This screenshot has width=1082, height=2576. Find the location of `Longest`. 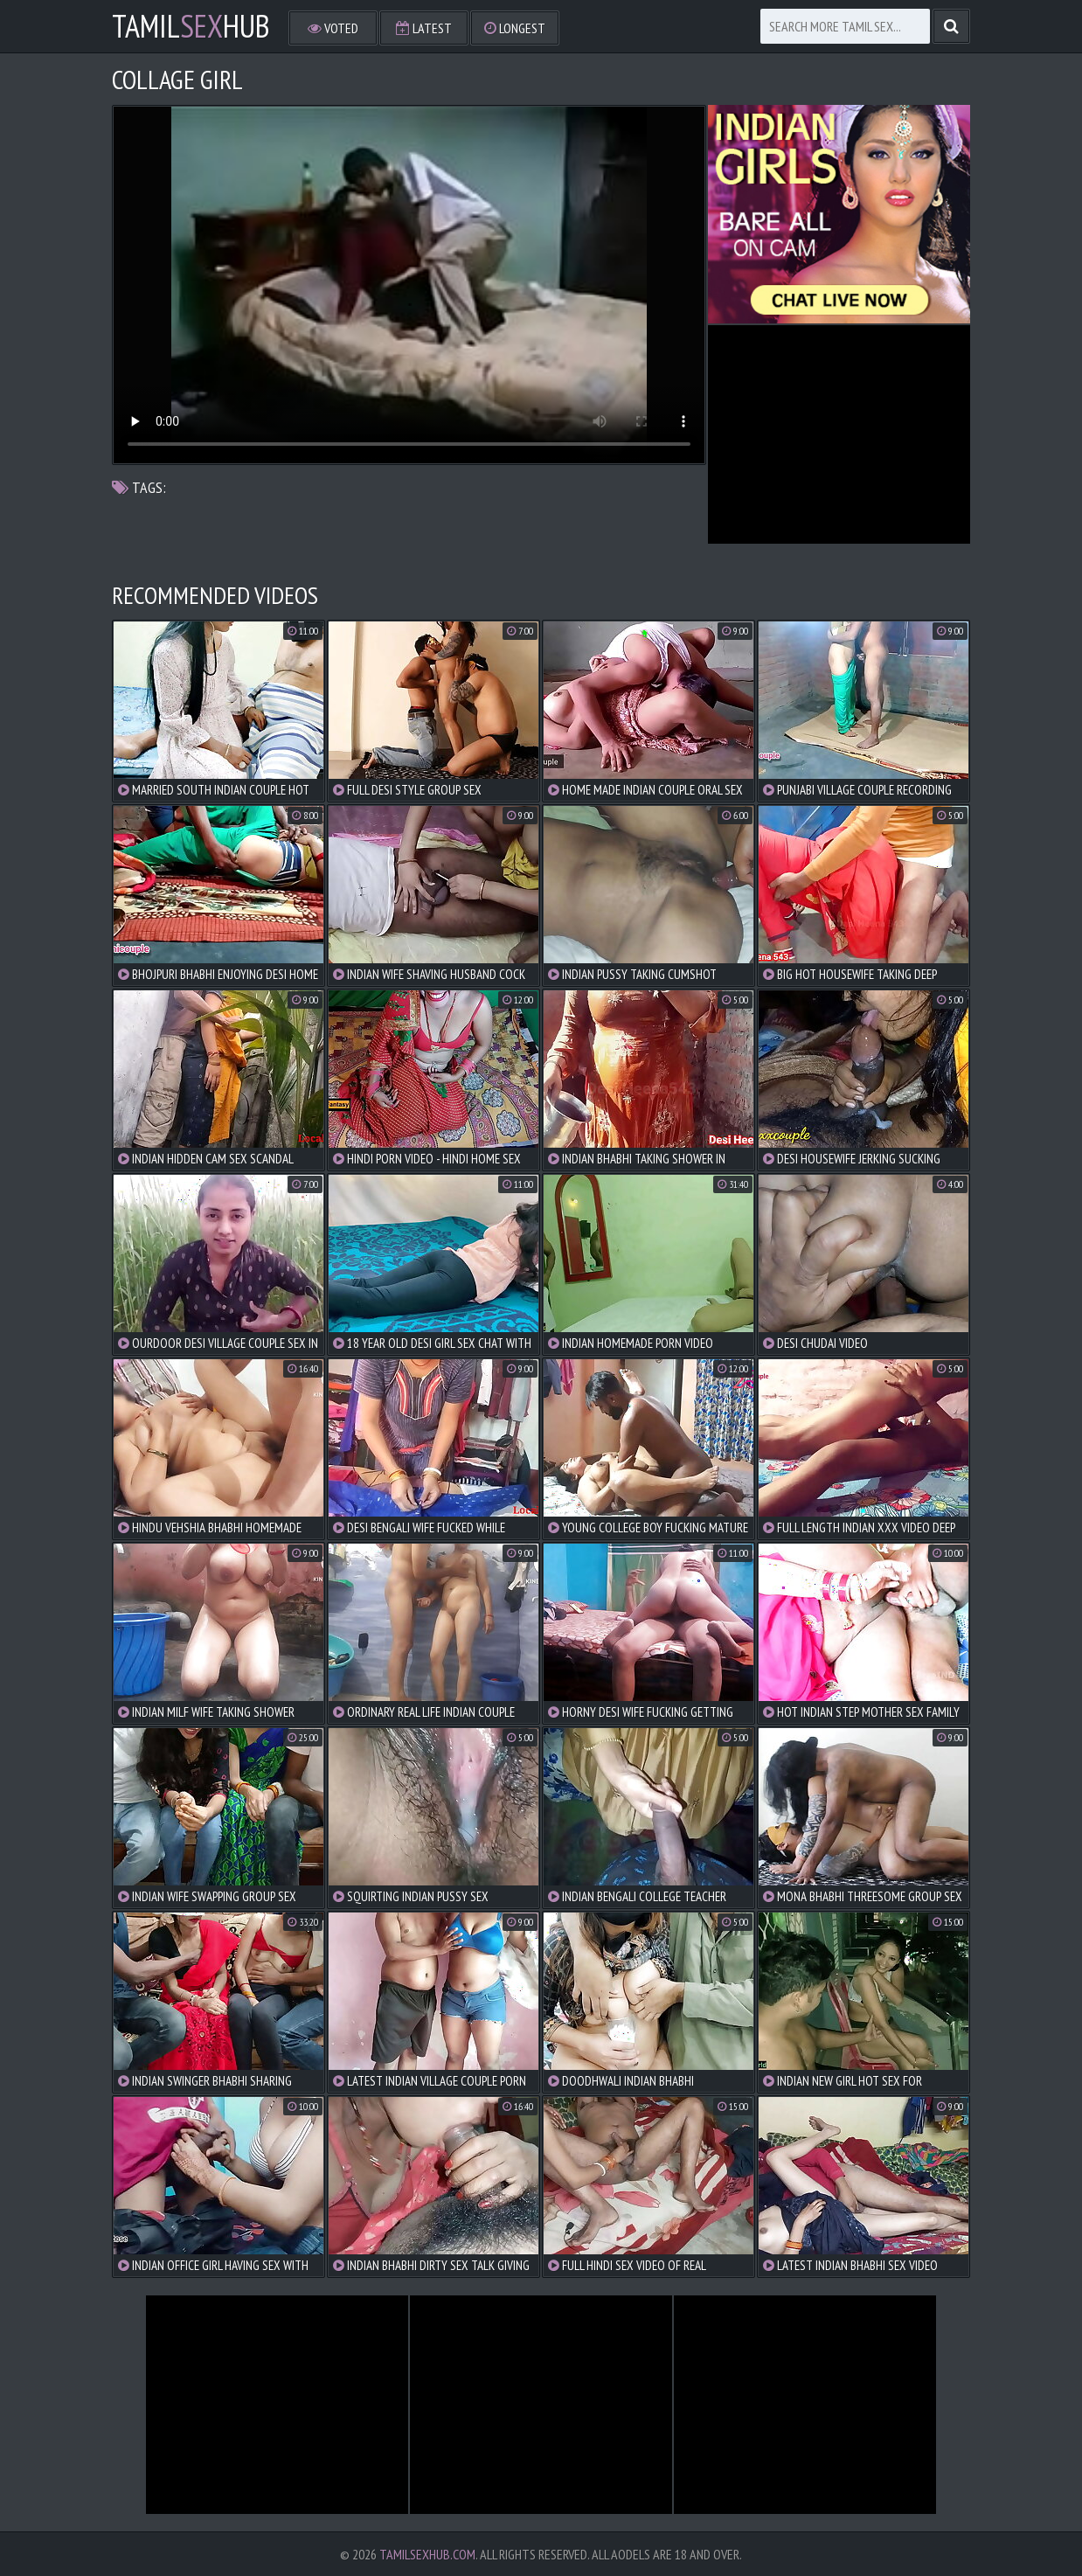

Longest is located at coordinates (514, 28).